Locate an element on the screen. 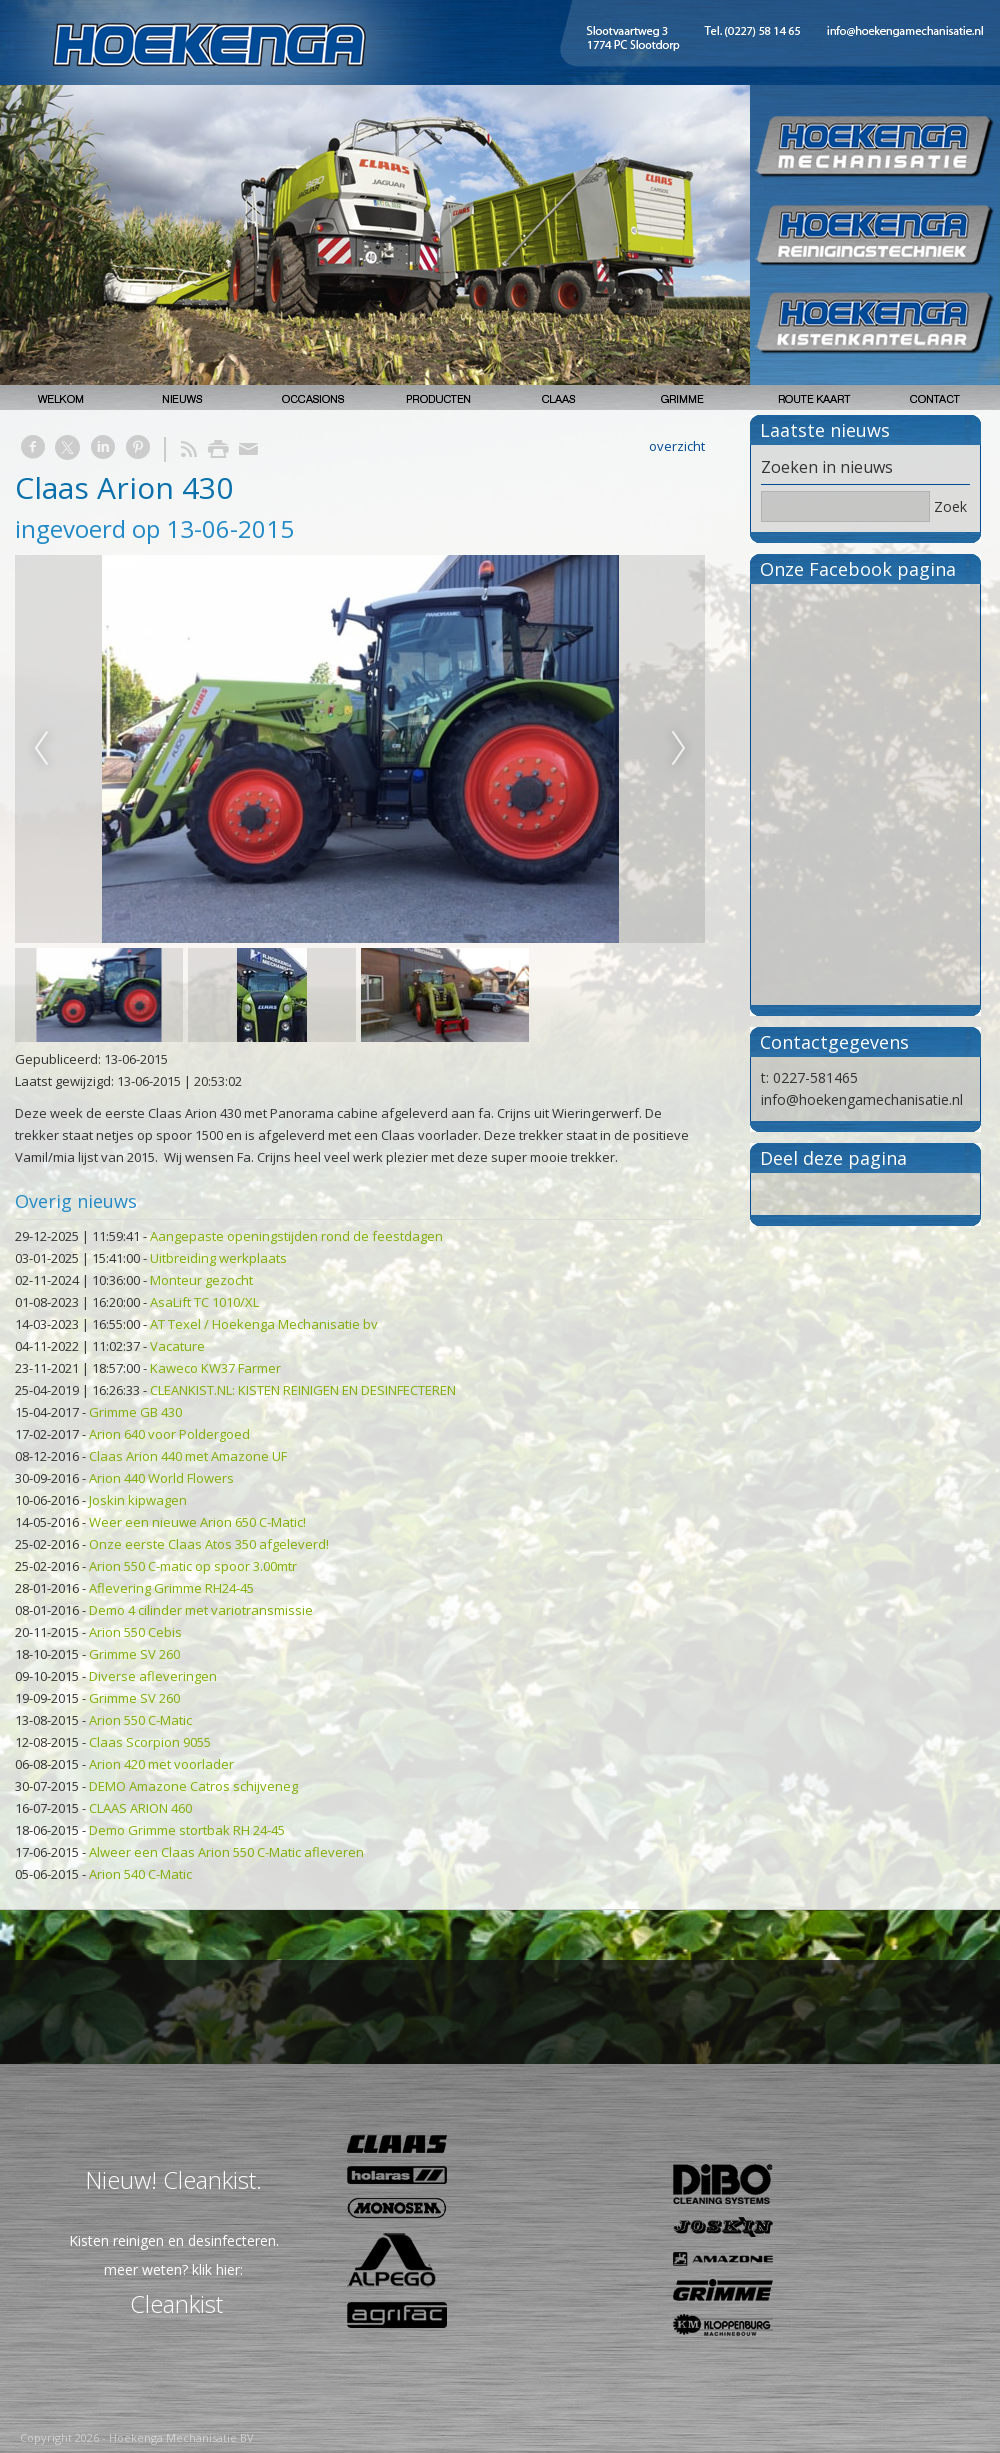 This screenshot has width=1000, height=2453. Demo Grimme stortbak RH 24-45 is located at coordinates (187, 1830).